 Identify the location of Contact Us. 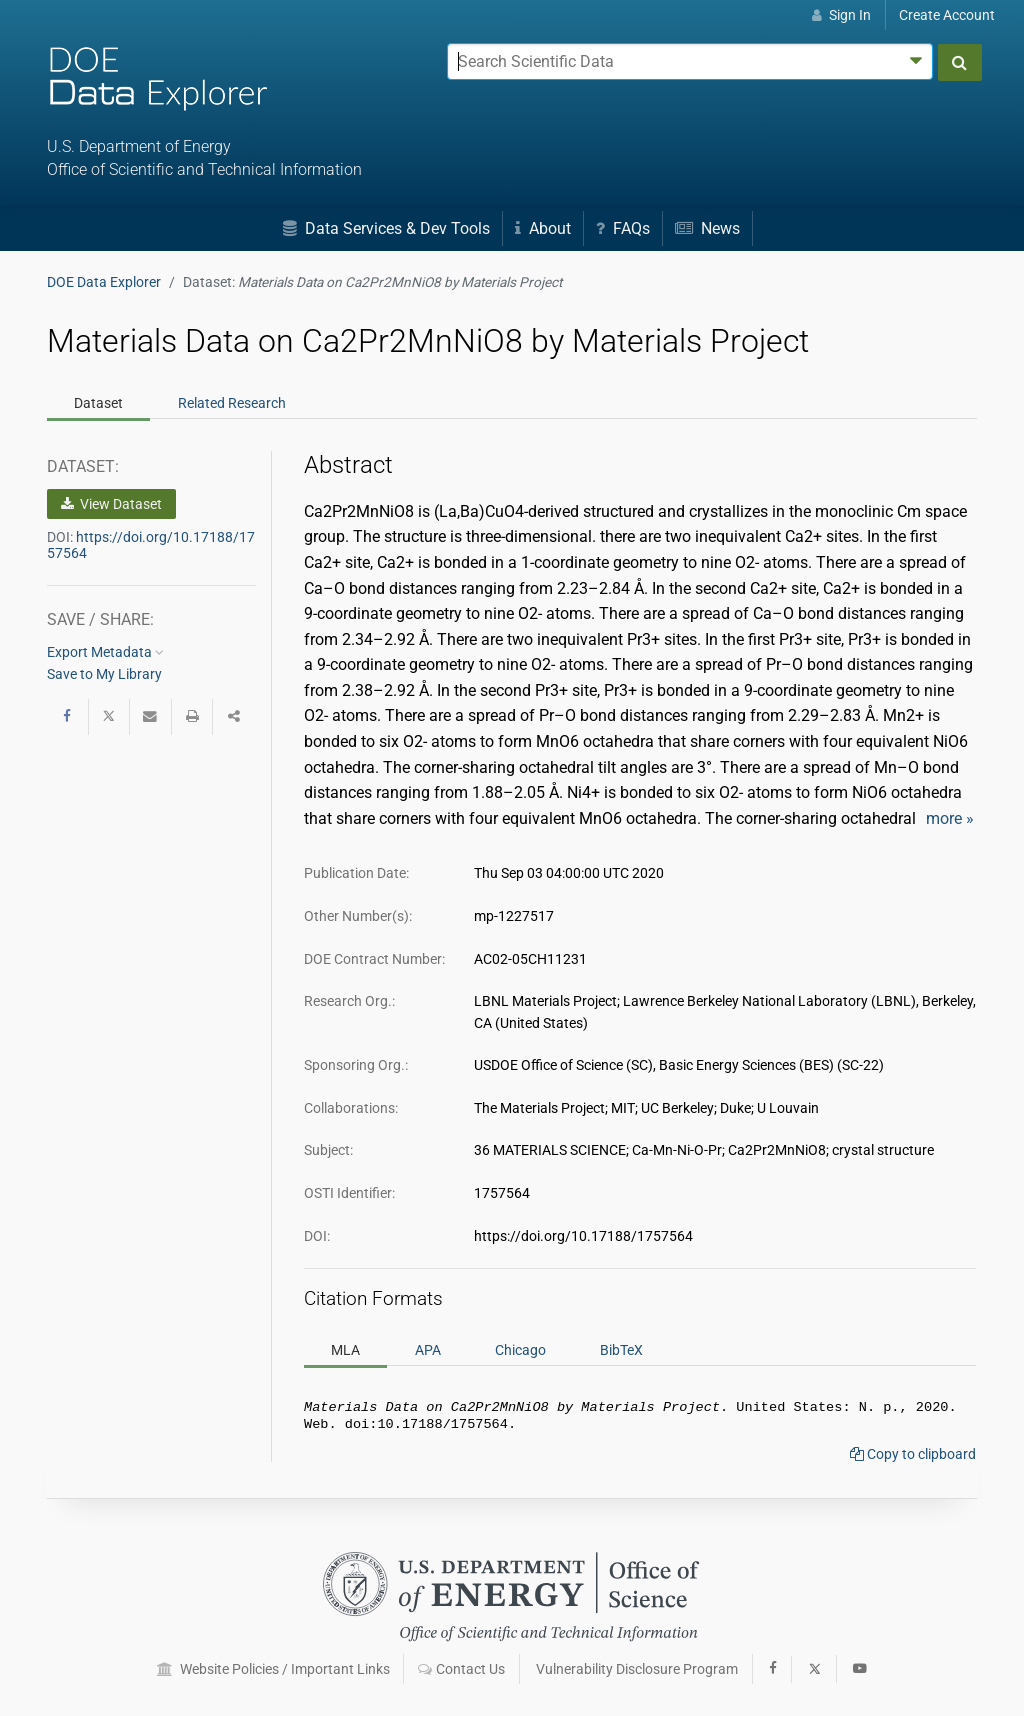
(461, 1669).